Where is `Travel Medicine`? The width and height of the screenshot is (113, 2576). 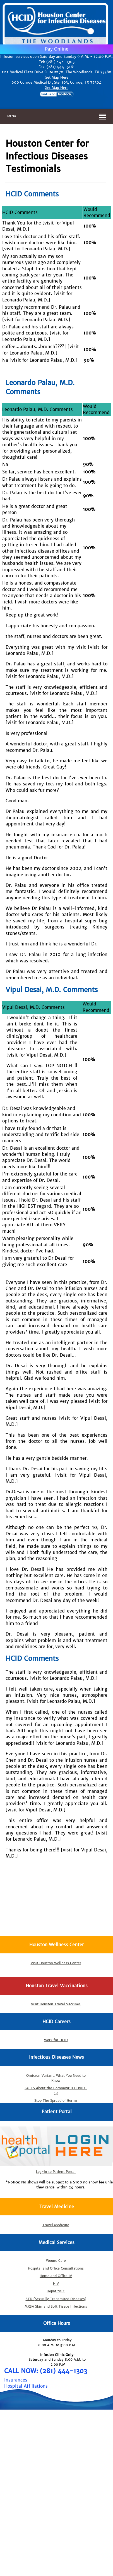 Travel Medicine is located at coordinates (55, 2225).